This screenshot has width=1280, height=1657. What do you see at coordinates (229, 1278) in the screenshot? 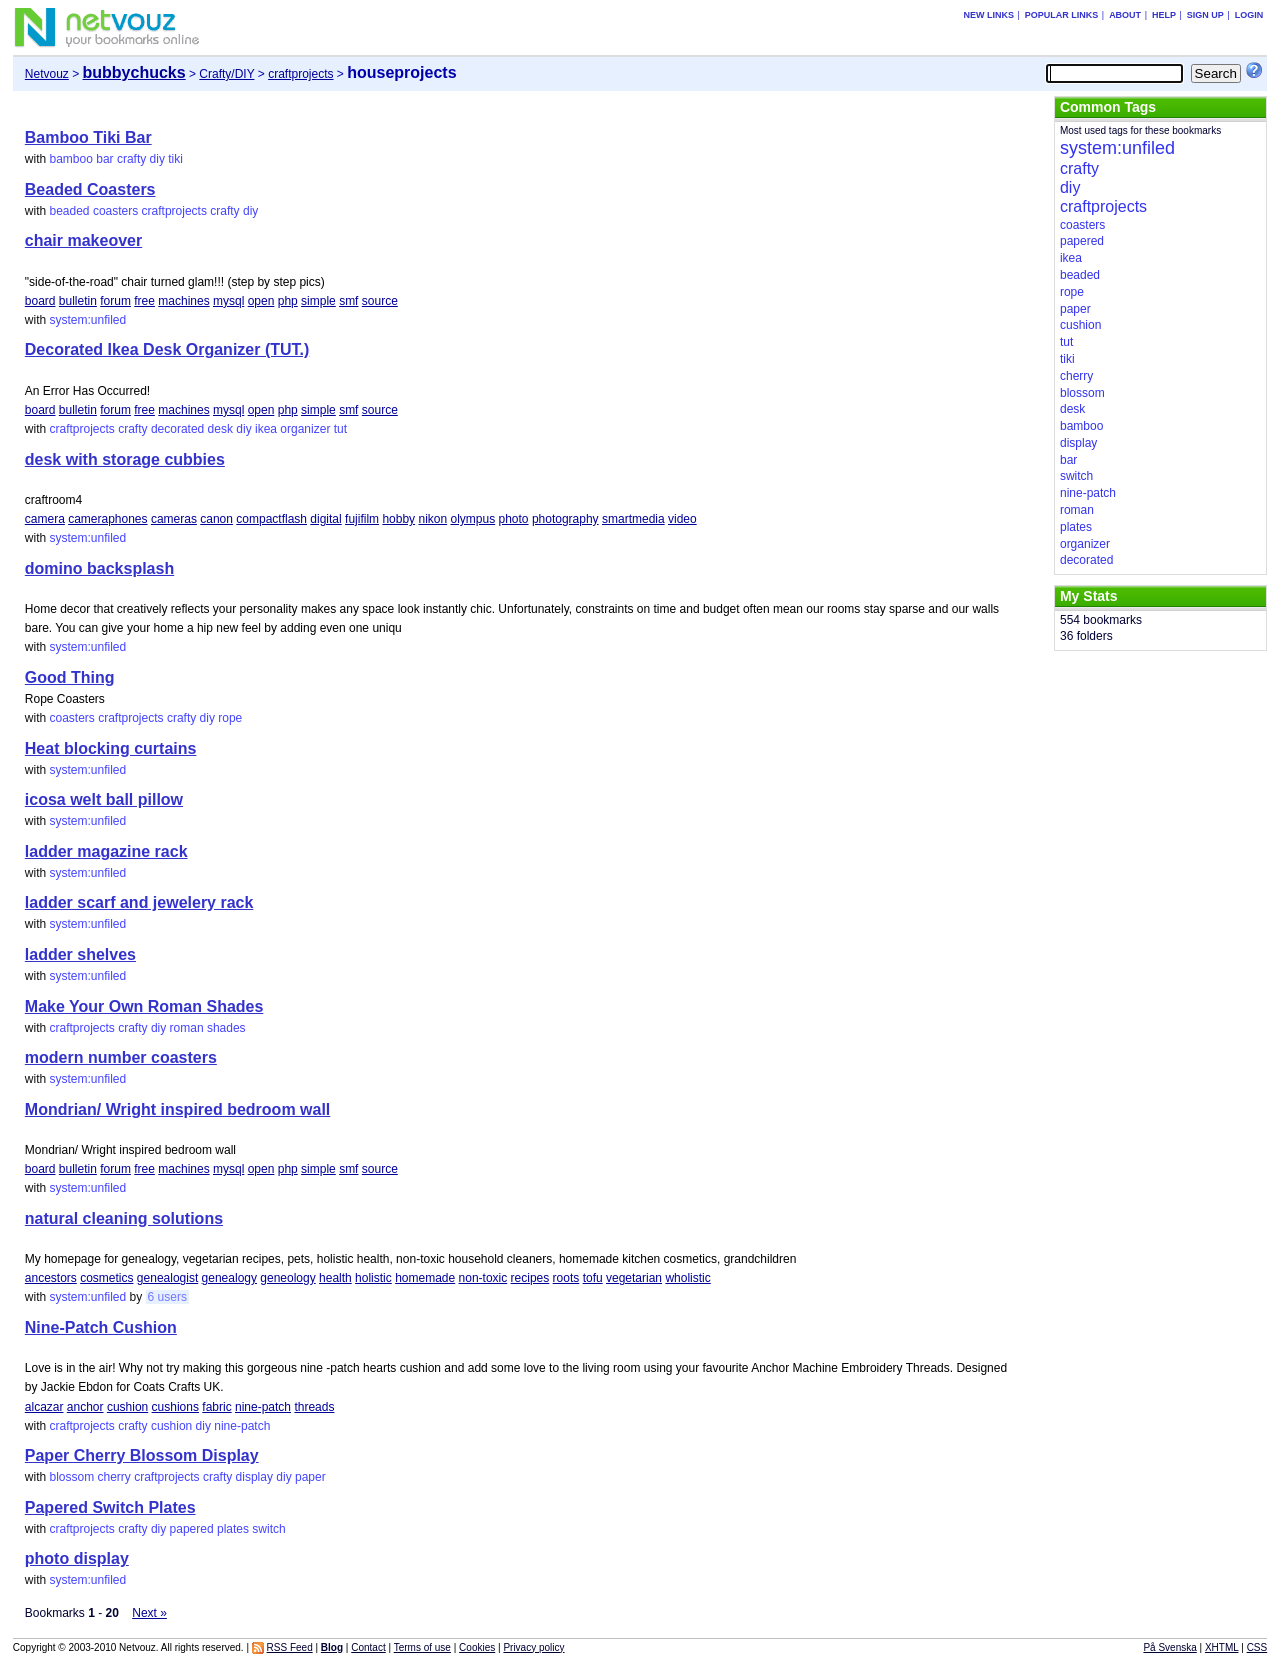
I see `genealogy` at bounding box center [229, 1278].